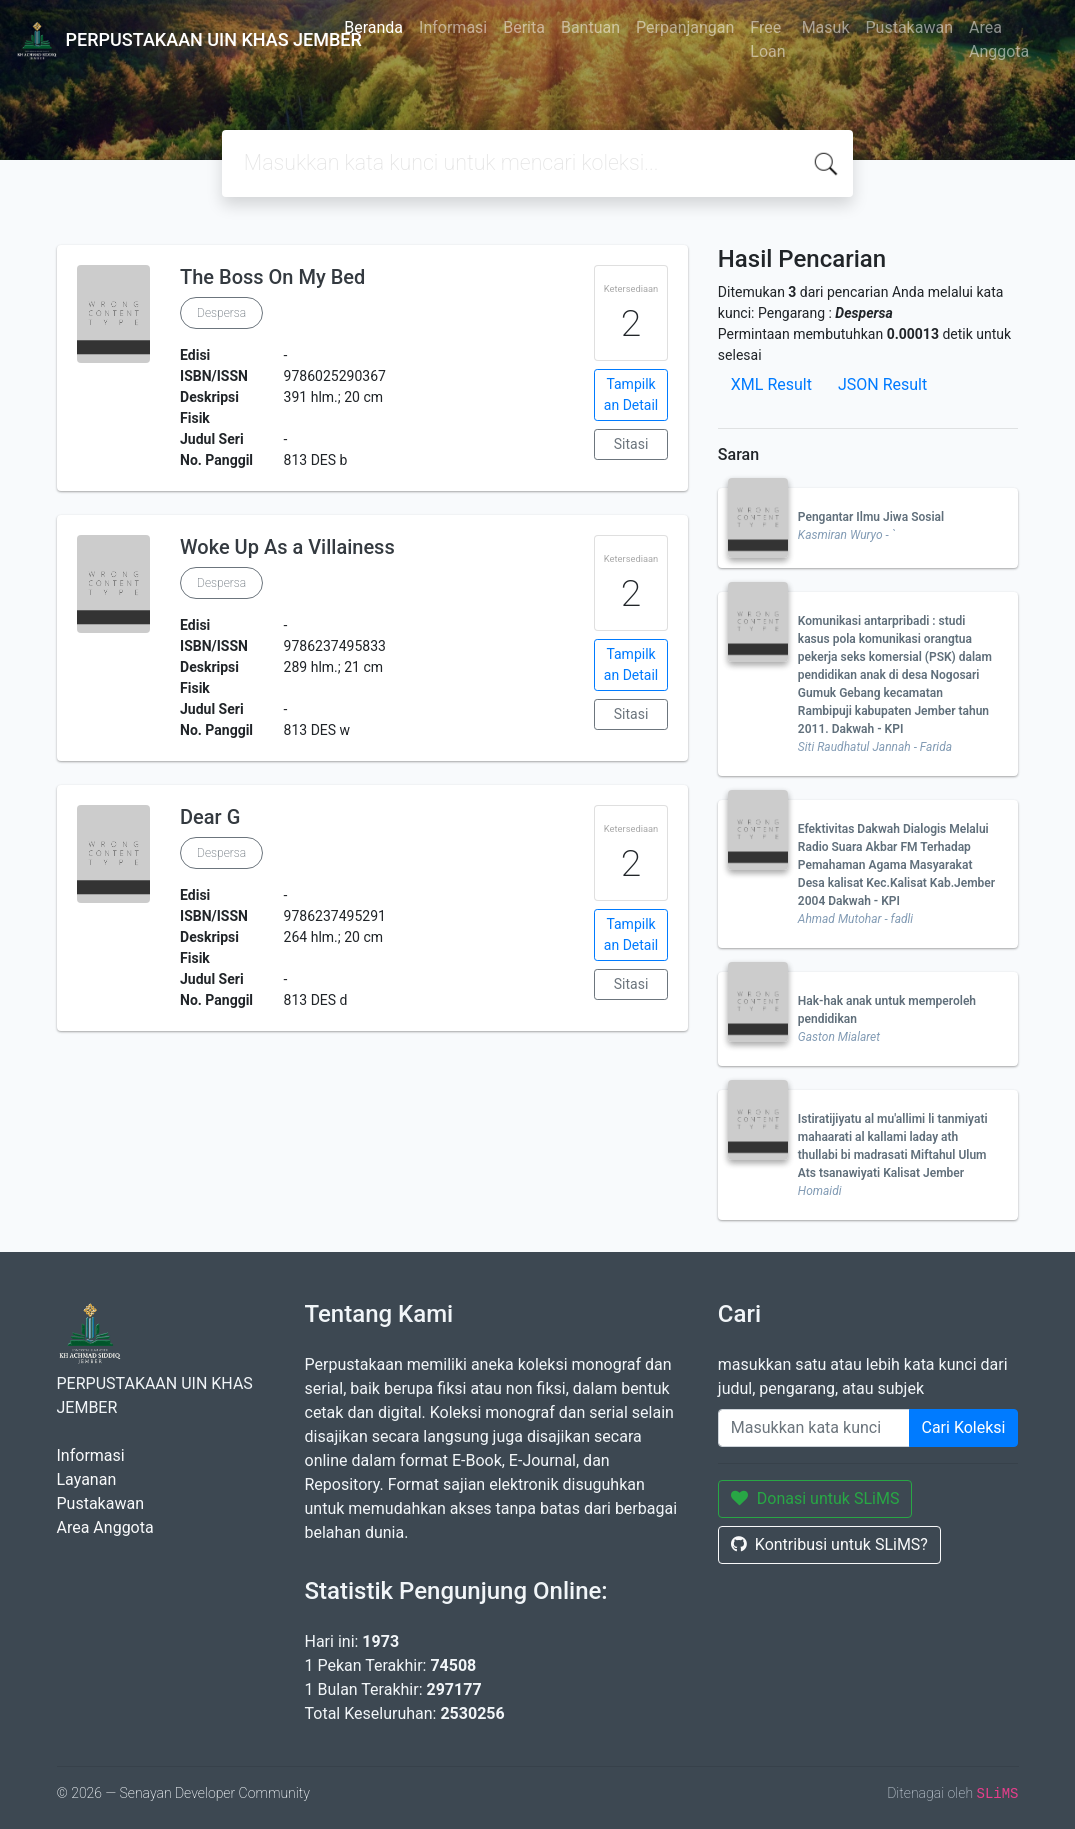 This screenshot has width=1075, height=1829. What do you see at coordinates (631, 444) in the screenshot?
I see `Sitasi` at bounding box center [631, 444].